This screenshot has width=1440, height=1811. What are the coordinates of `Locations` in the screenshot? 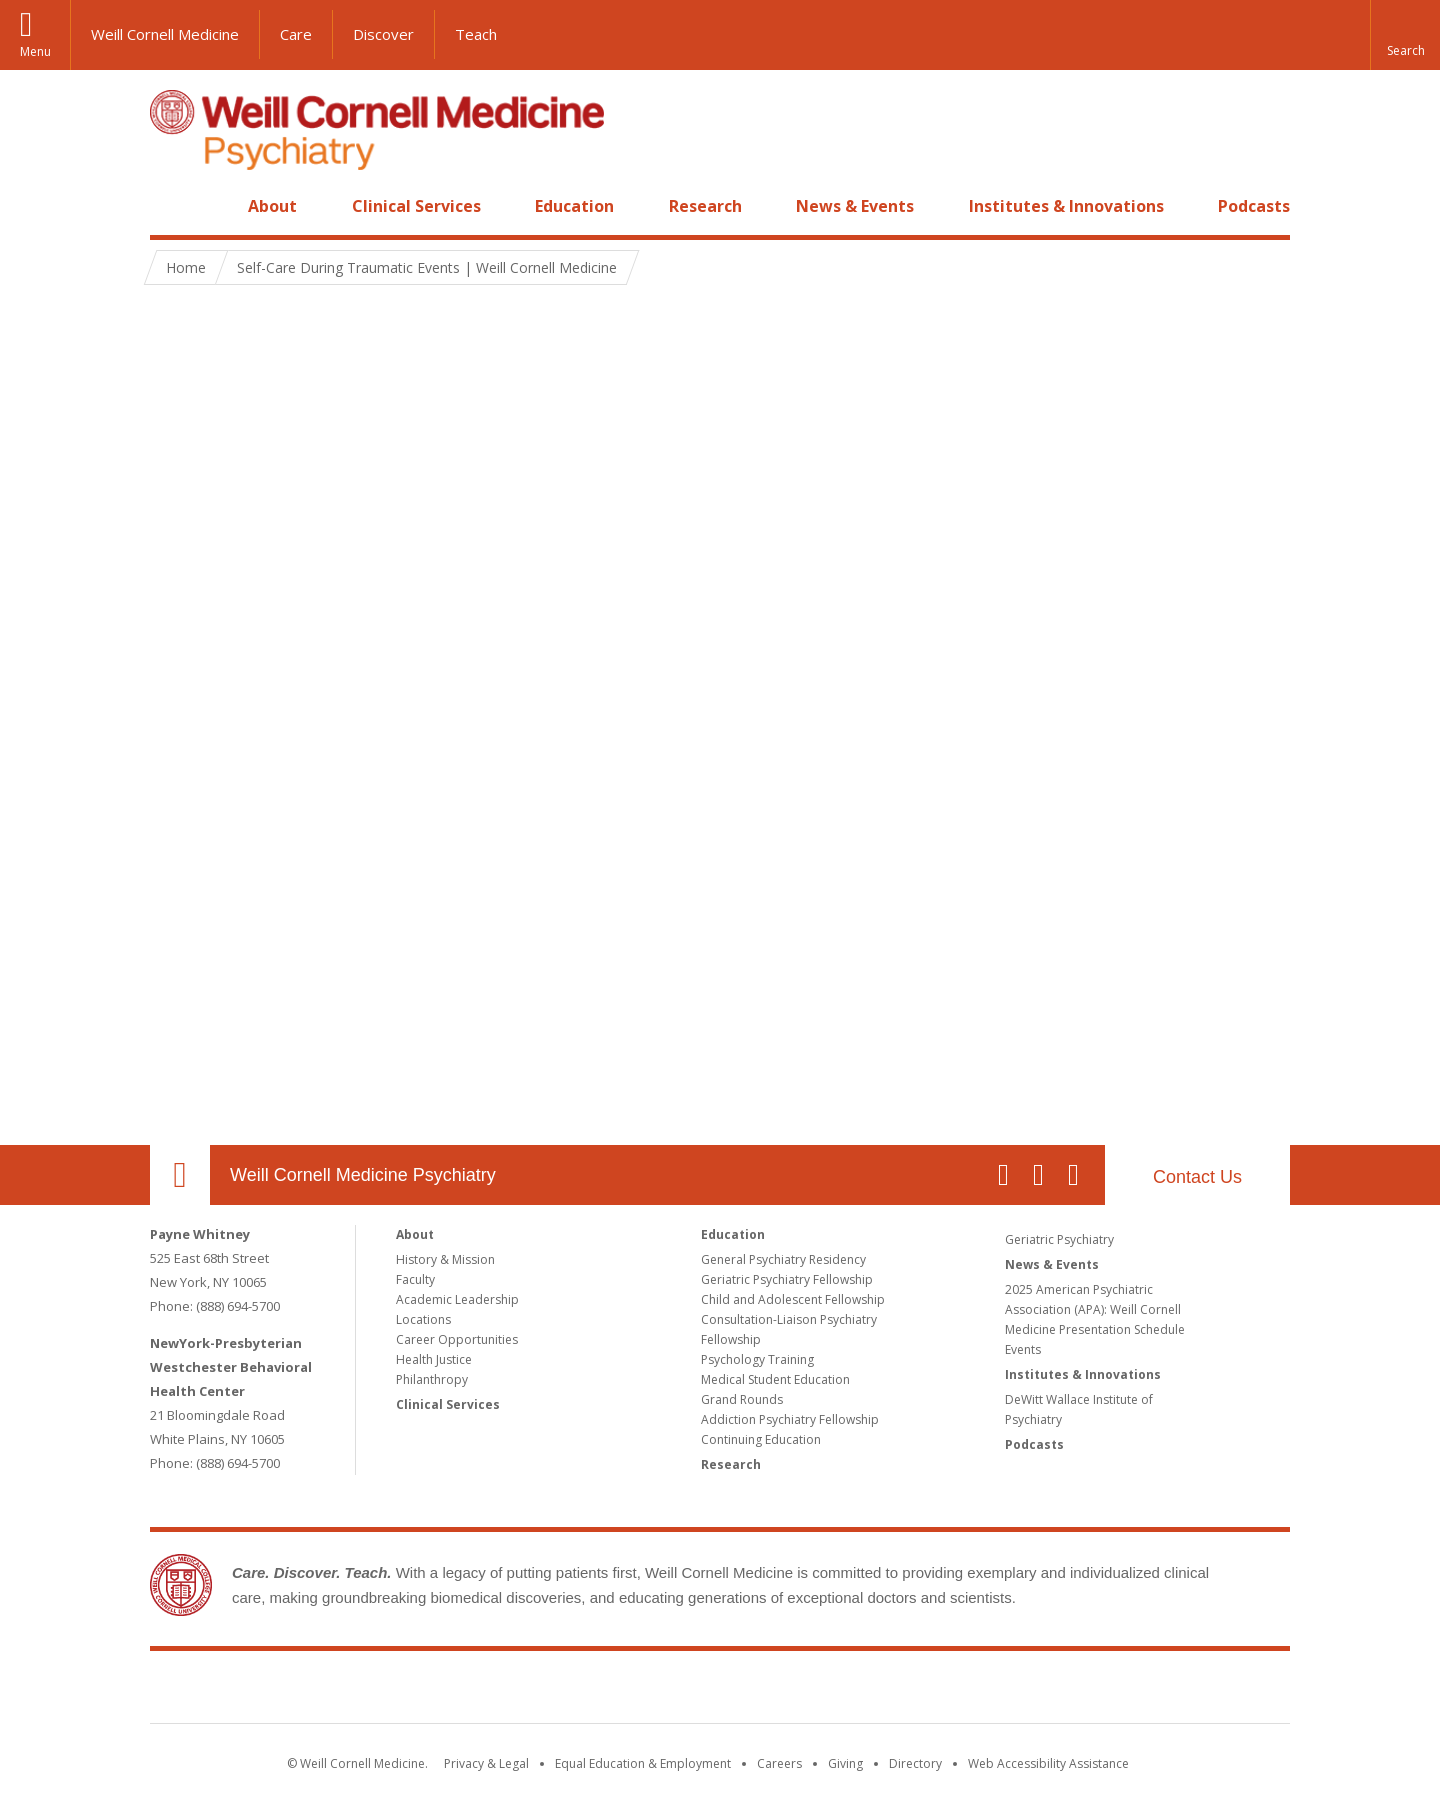 It's located at (423, 1319).